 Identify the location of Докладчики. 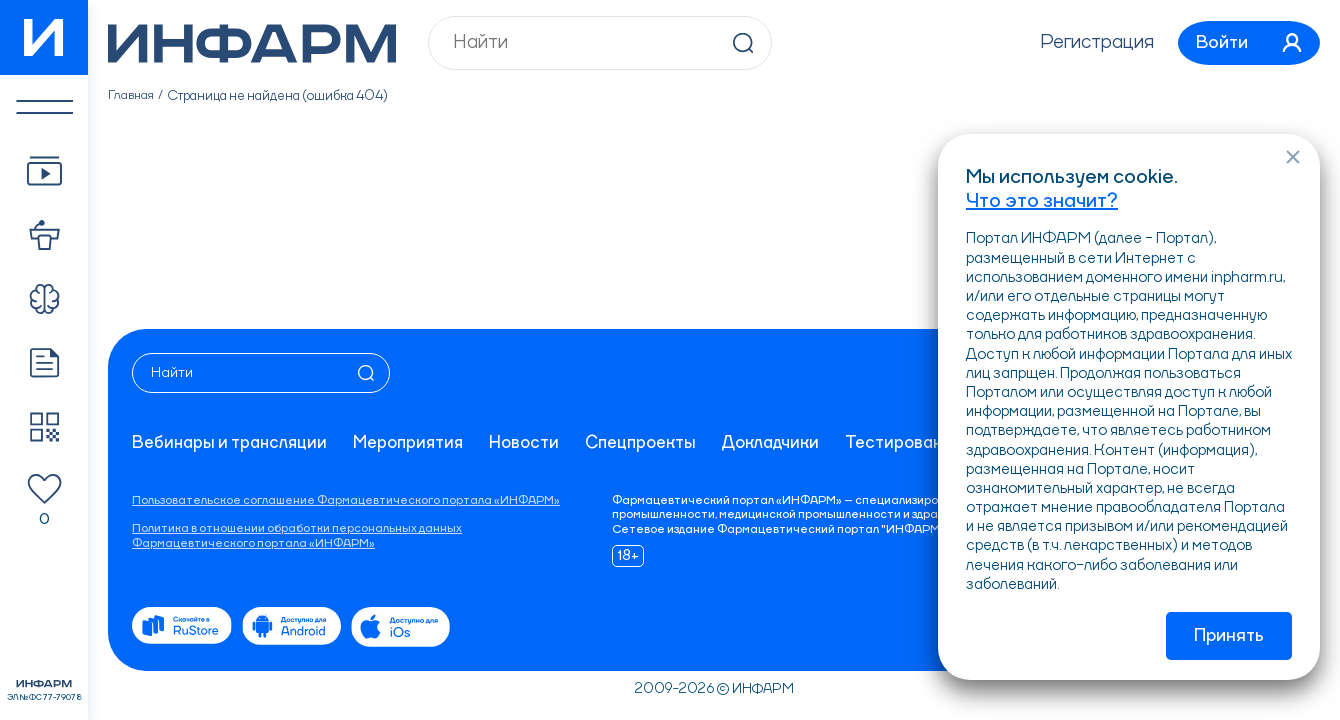
(792, 443).